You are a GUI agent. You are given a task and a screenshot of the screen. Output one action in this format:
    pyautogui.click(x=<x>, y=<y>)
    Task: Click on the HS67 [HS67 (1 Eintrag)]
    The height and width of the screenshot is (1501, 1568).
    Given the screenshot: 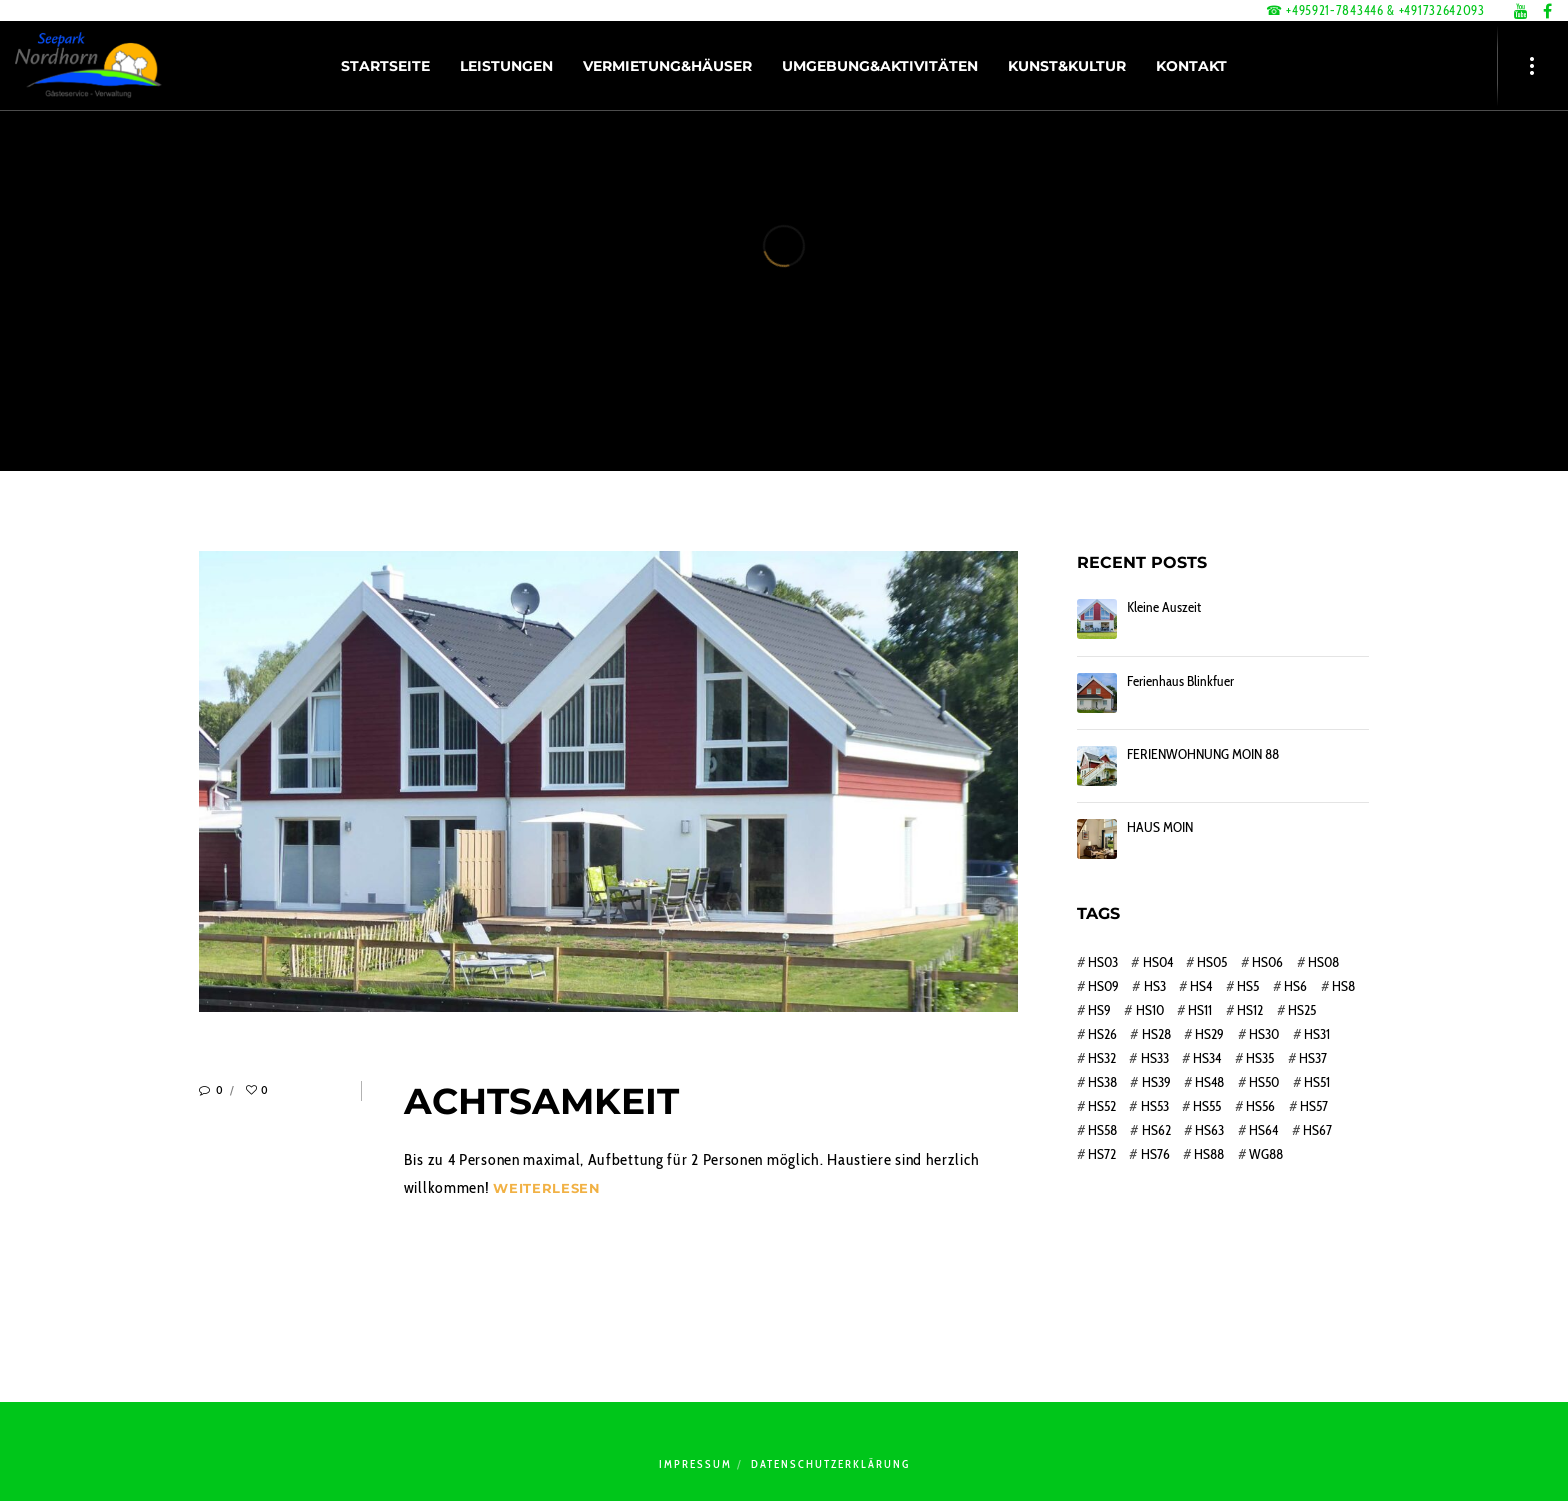 What is the action you would take?
    pyautogui.click(x=1317, y=1130)
    